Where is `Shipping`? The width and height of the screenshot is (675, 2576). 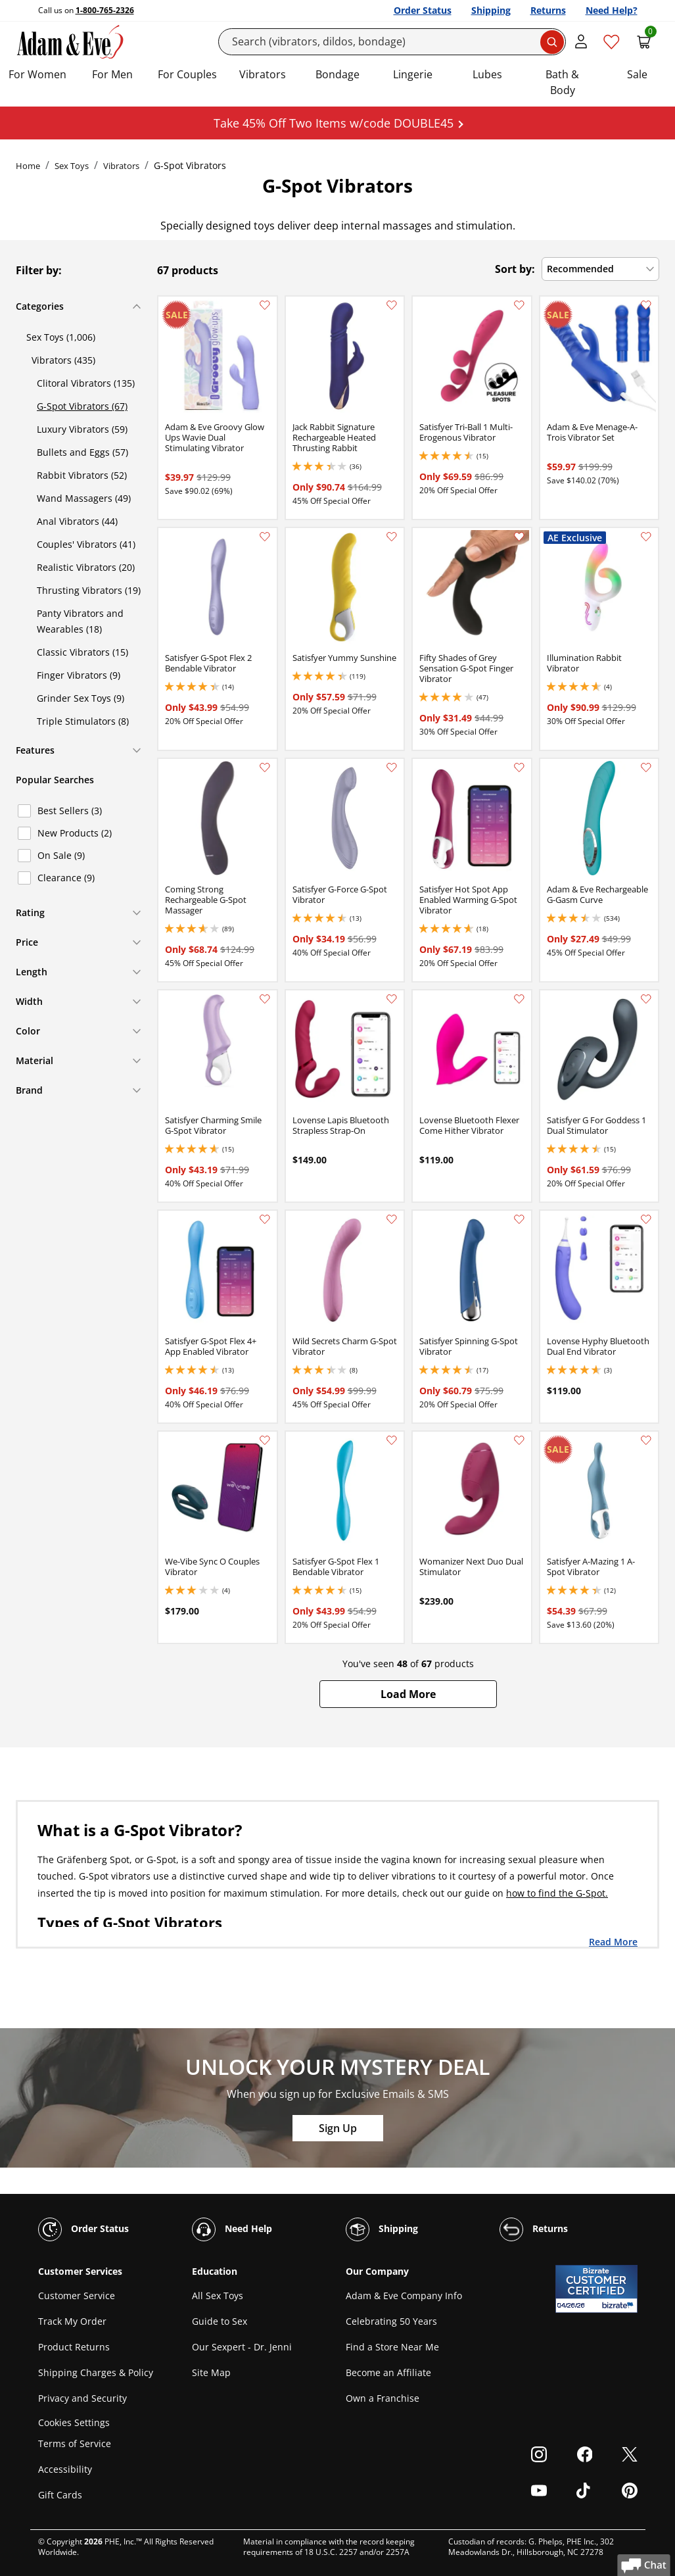
Shipping is located at coordinates (491, 10).